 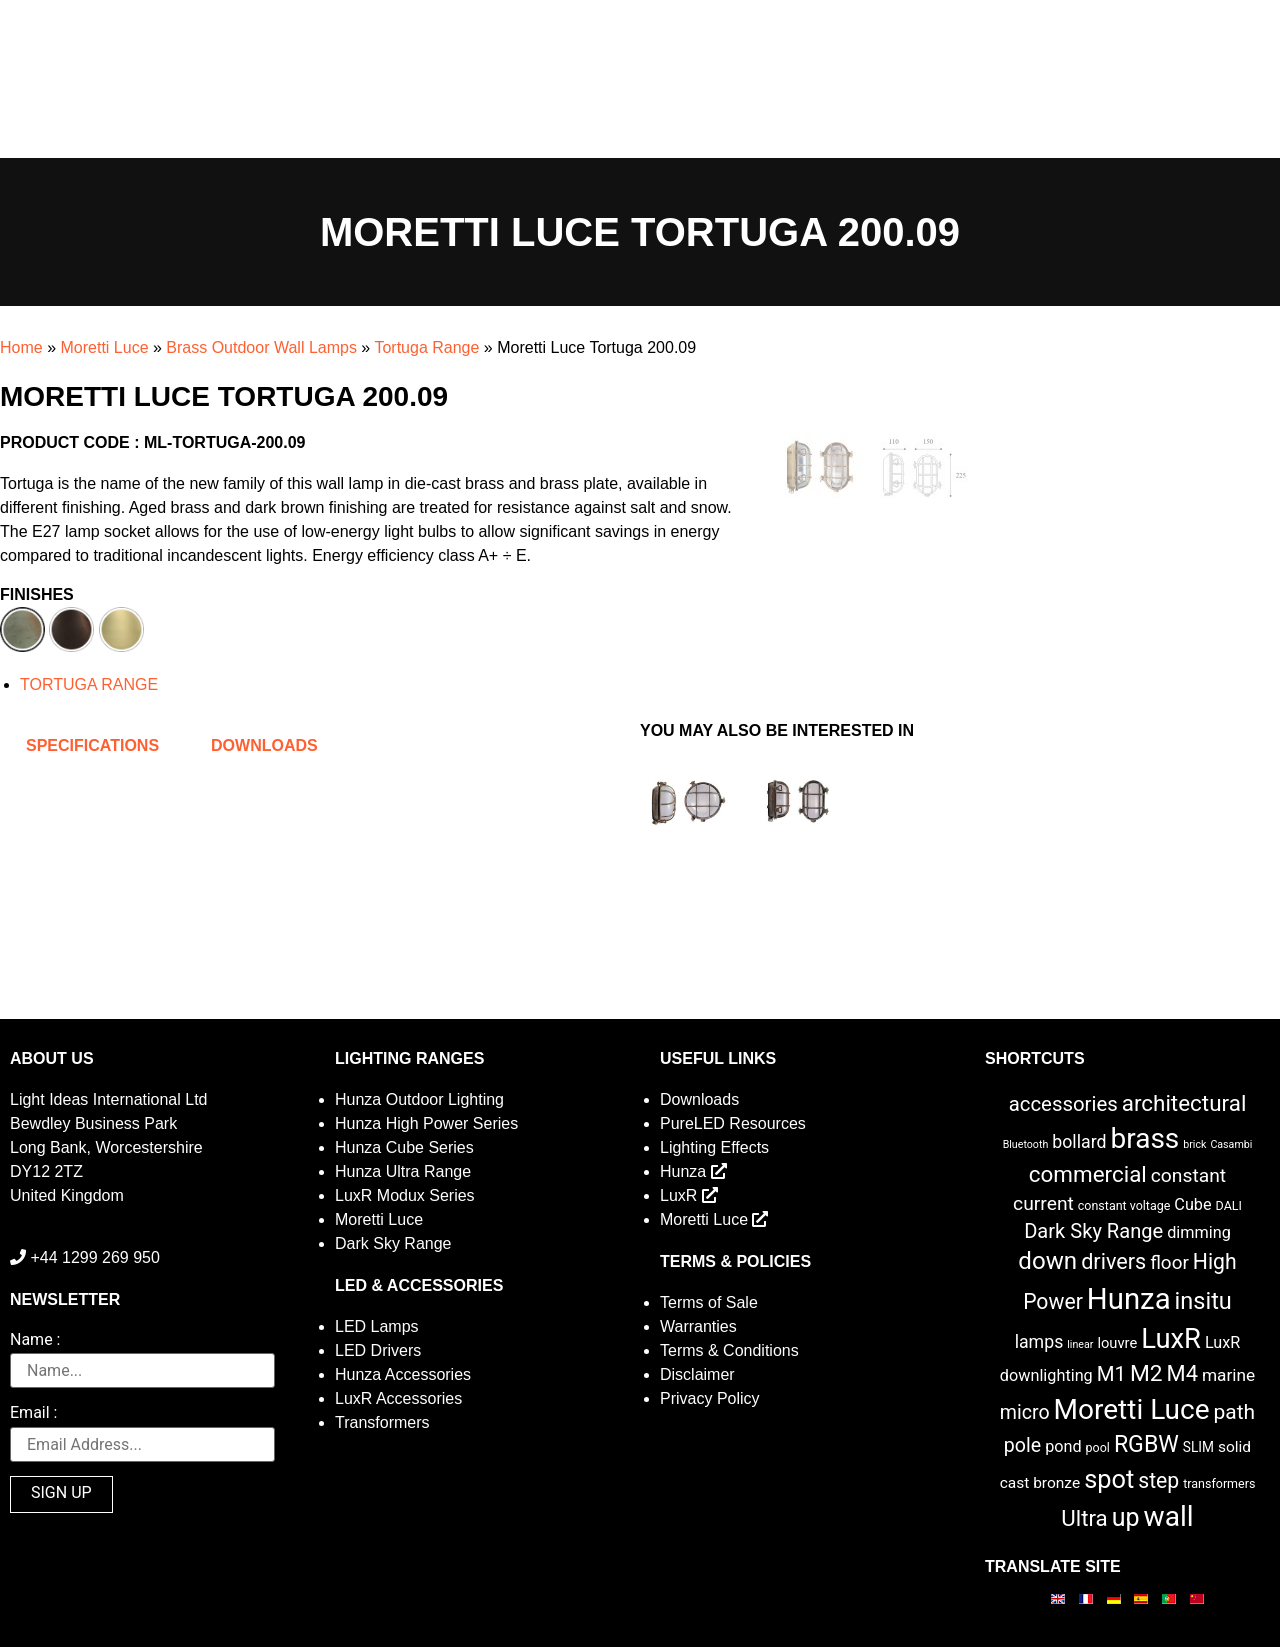 What do you see at coordinates (1084, 1518) in the screenshot?
I see `Ultra [Ultra (27 items)]` at bounding box center [1084, 1518].